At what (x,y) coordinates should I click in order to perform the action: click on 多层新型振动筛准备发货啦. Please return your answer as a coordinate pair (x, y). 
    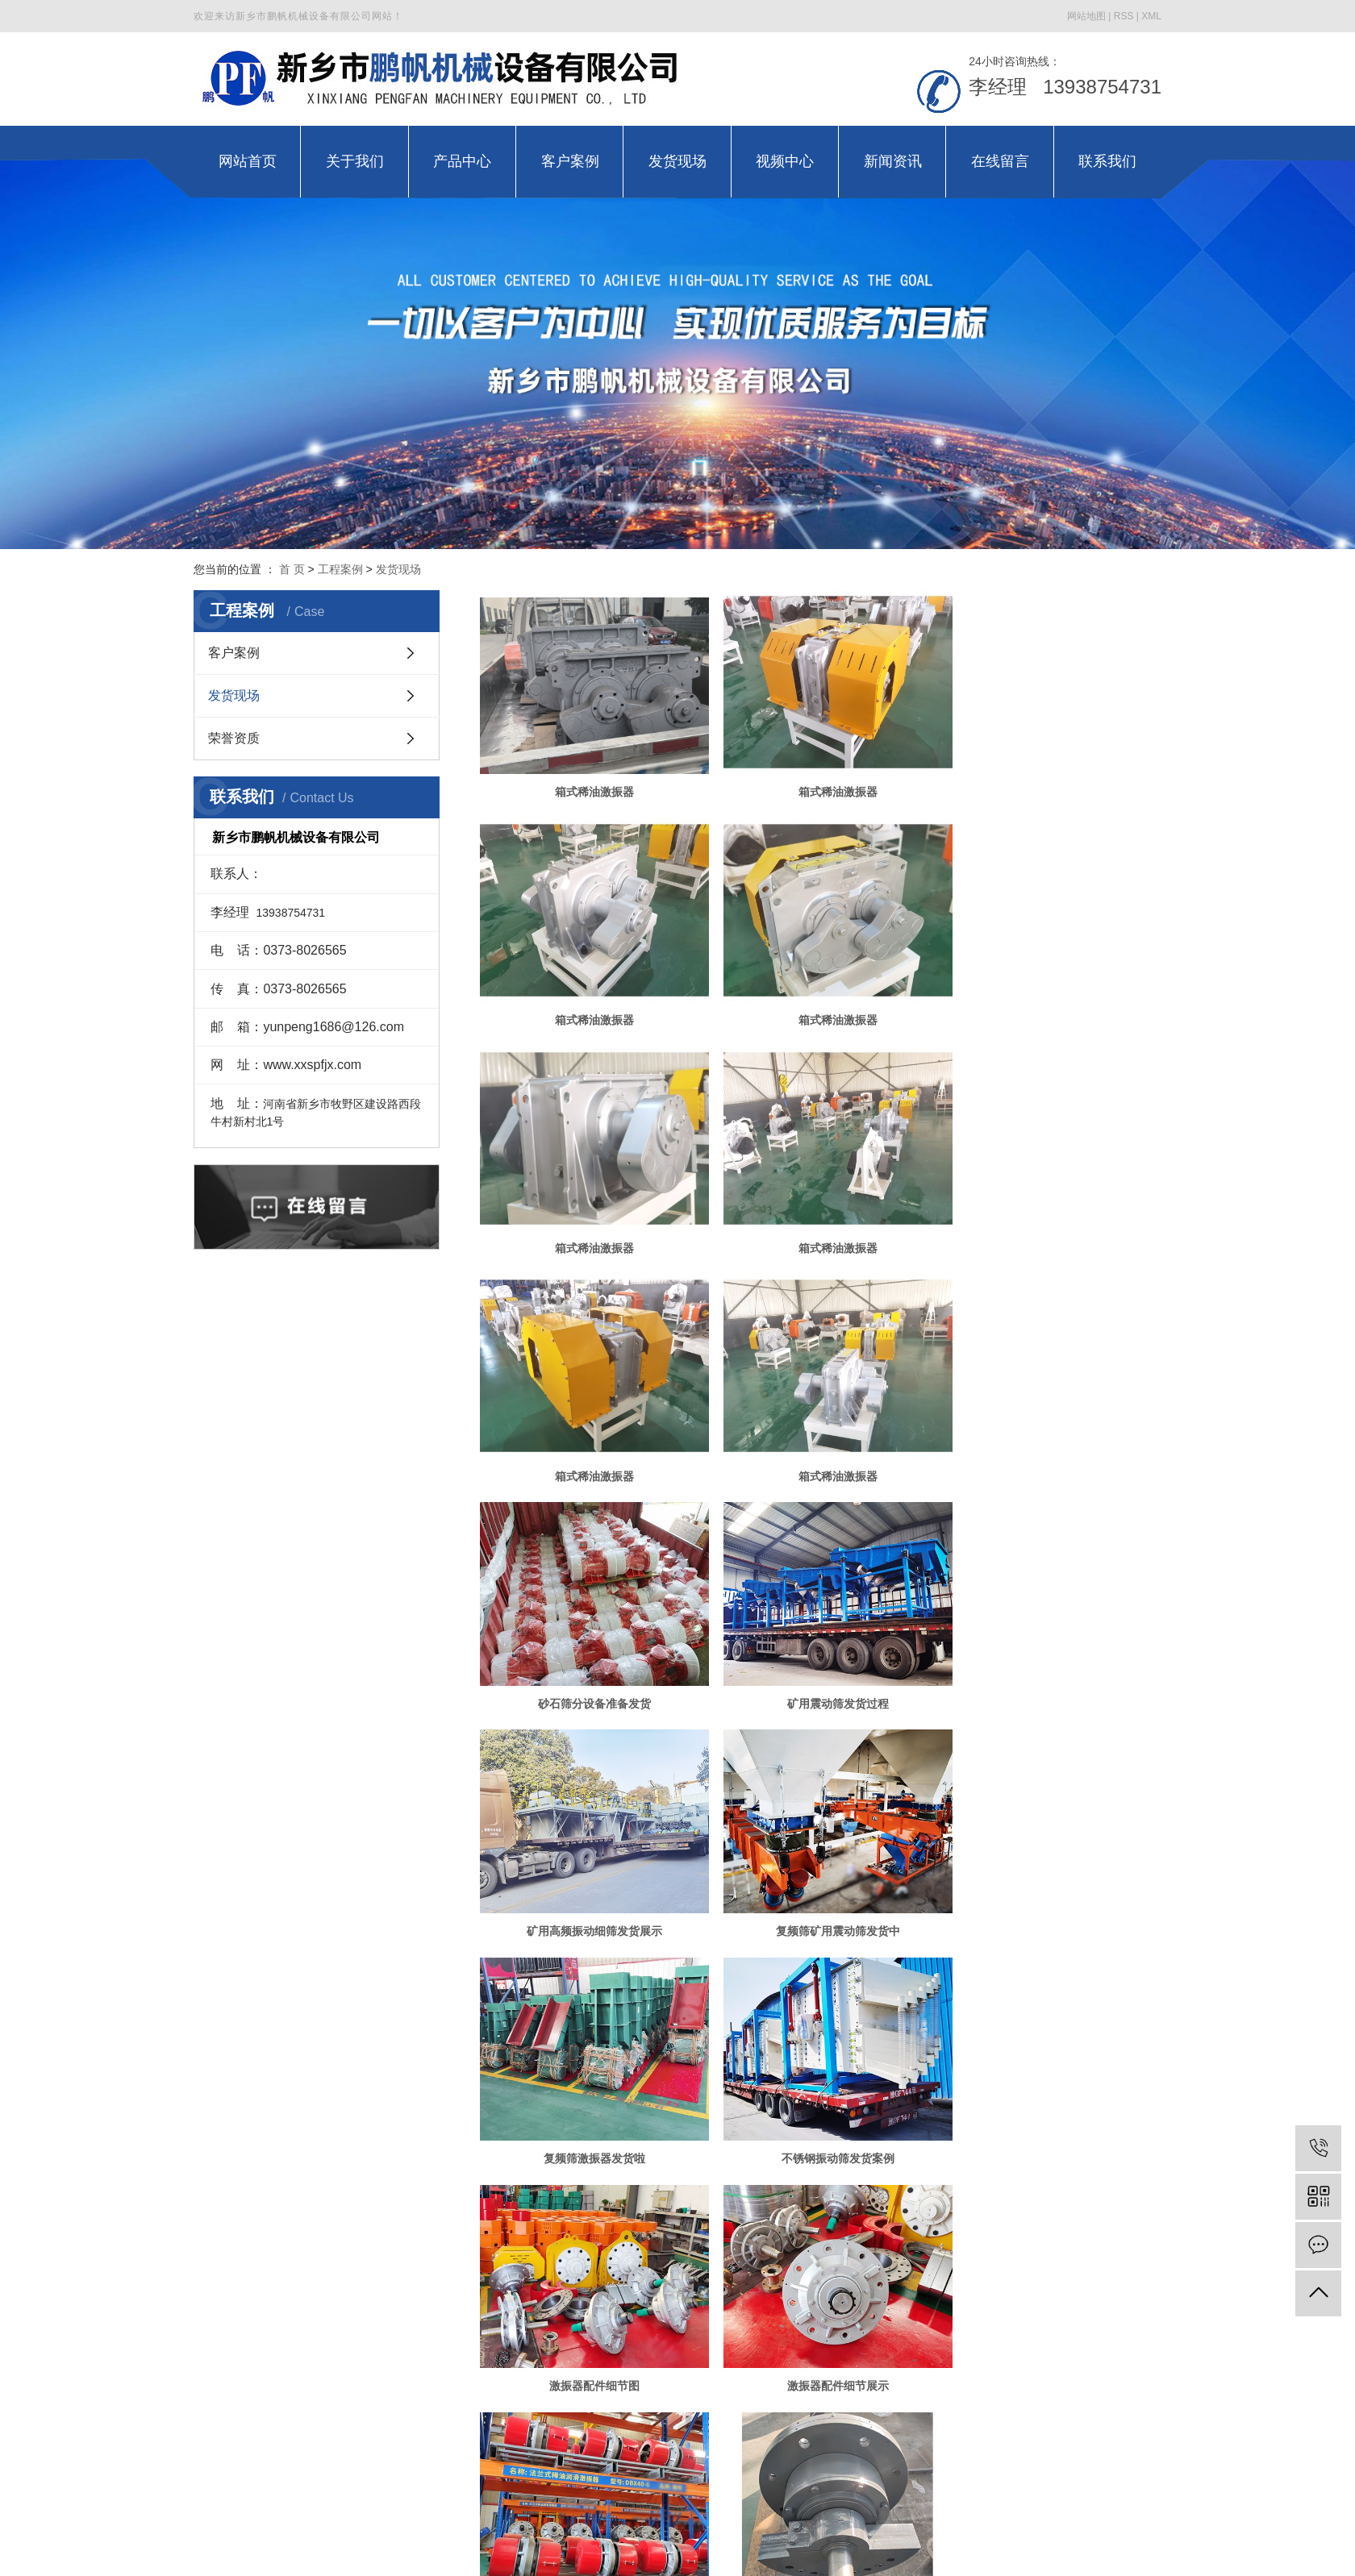
    Looking at the image, I should click on (1052, 2093).